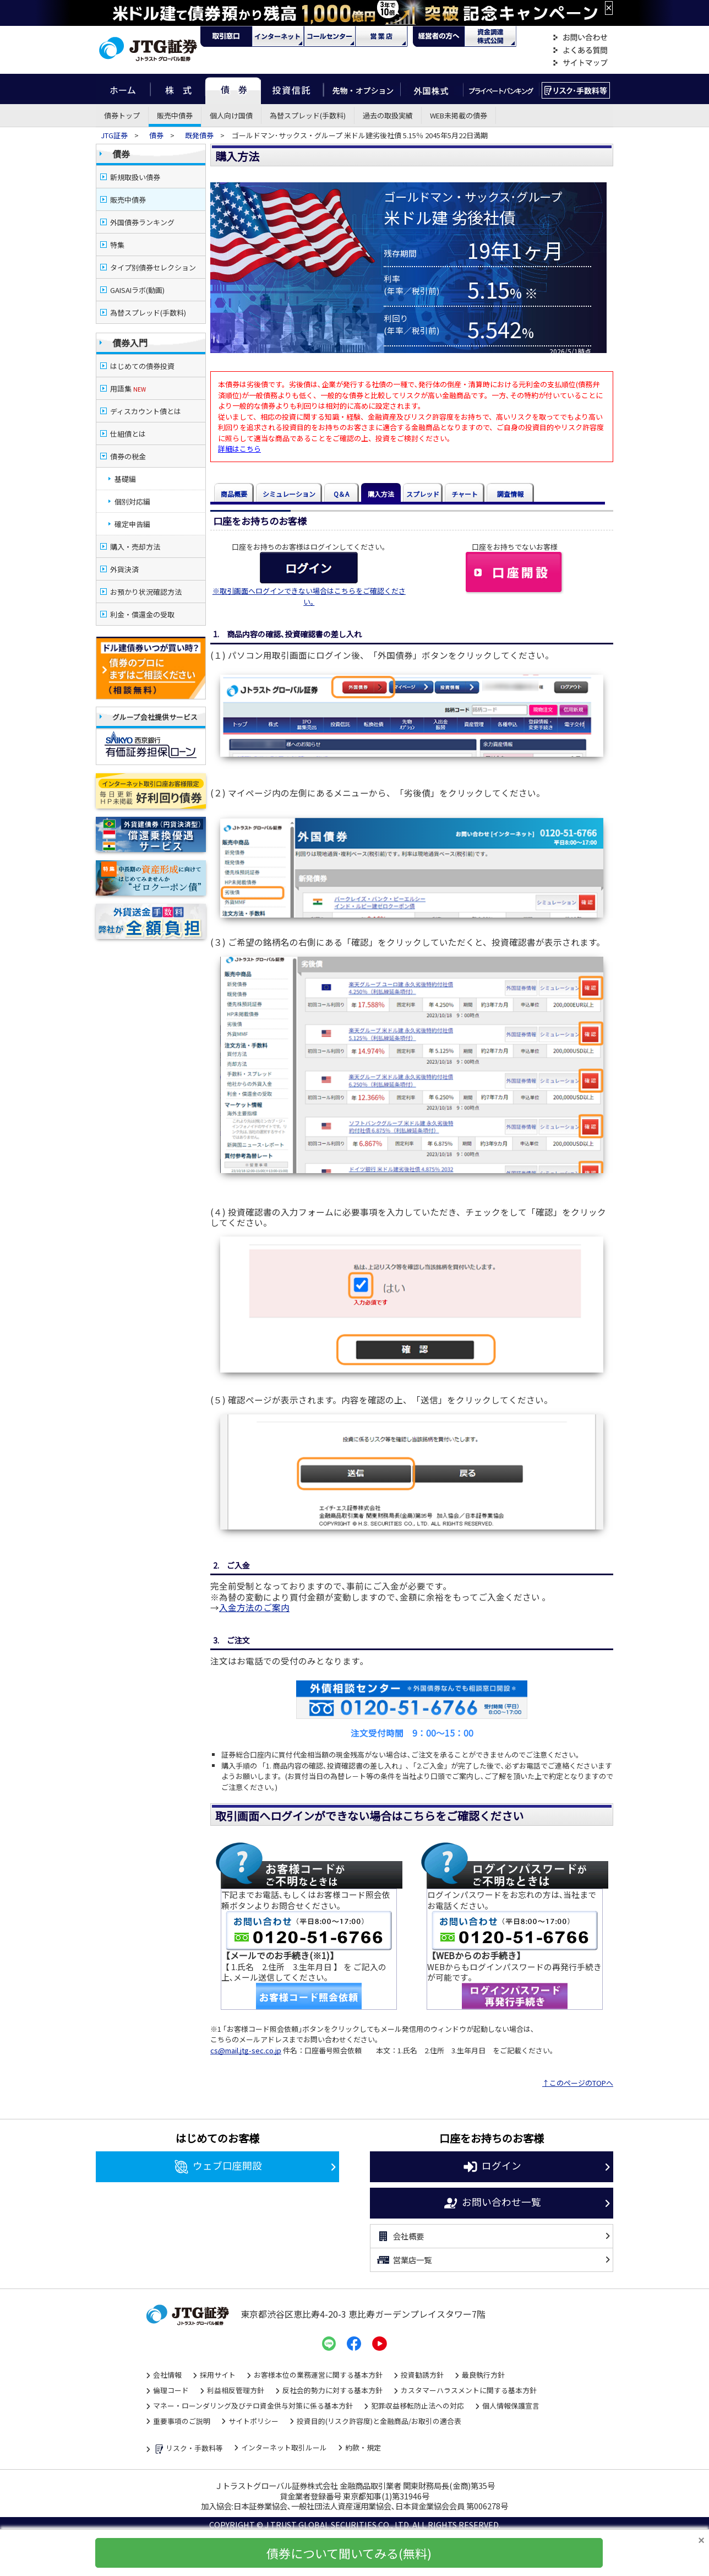  What do you see at coordinates (284, 2447) in the screenshot?
I see `インターネット取引ルール` at bounding box center [284, 2447].